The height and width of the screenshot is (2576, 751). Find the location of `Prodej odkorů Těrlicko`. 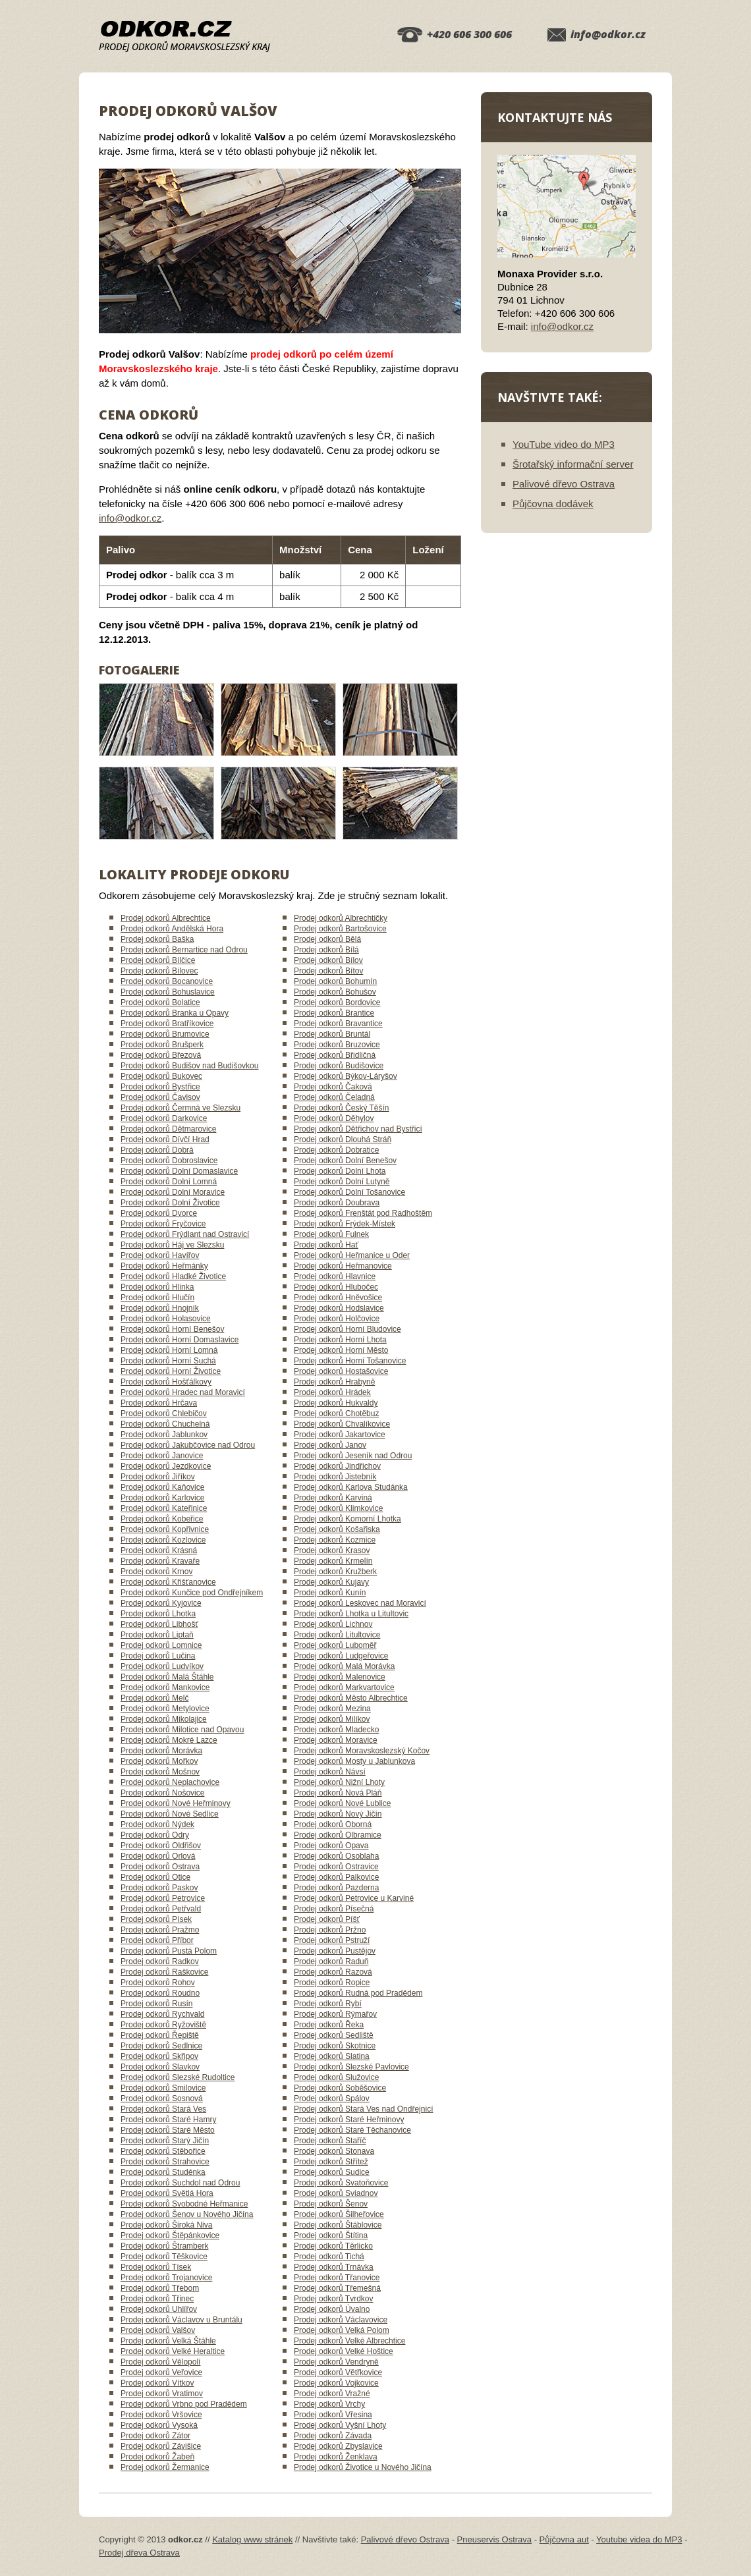

Prodej odkorů Těrlicko is located at coordinates (333, 2246).